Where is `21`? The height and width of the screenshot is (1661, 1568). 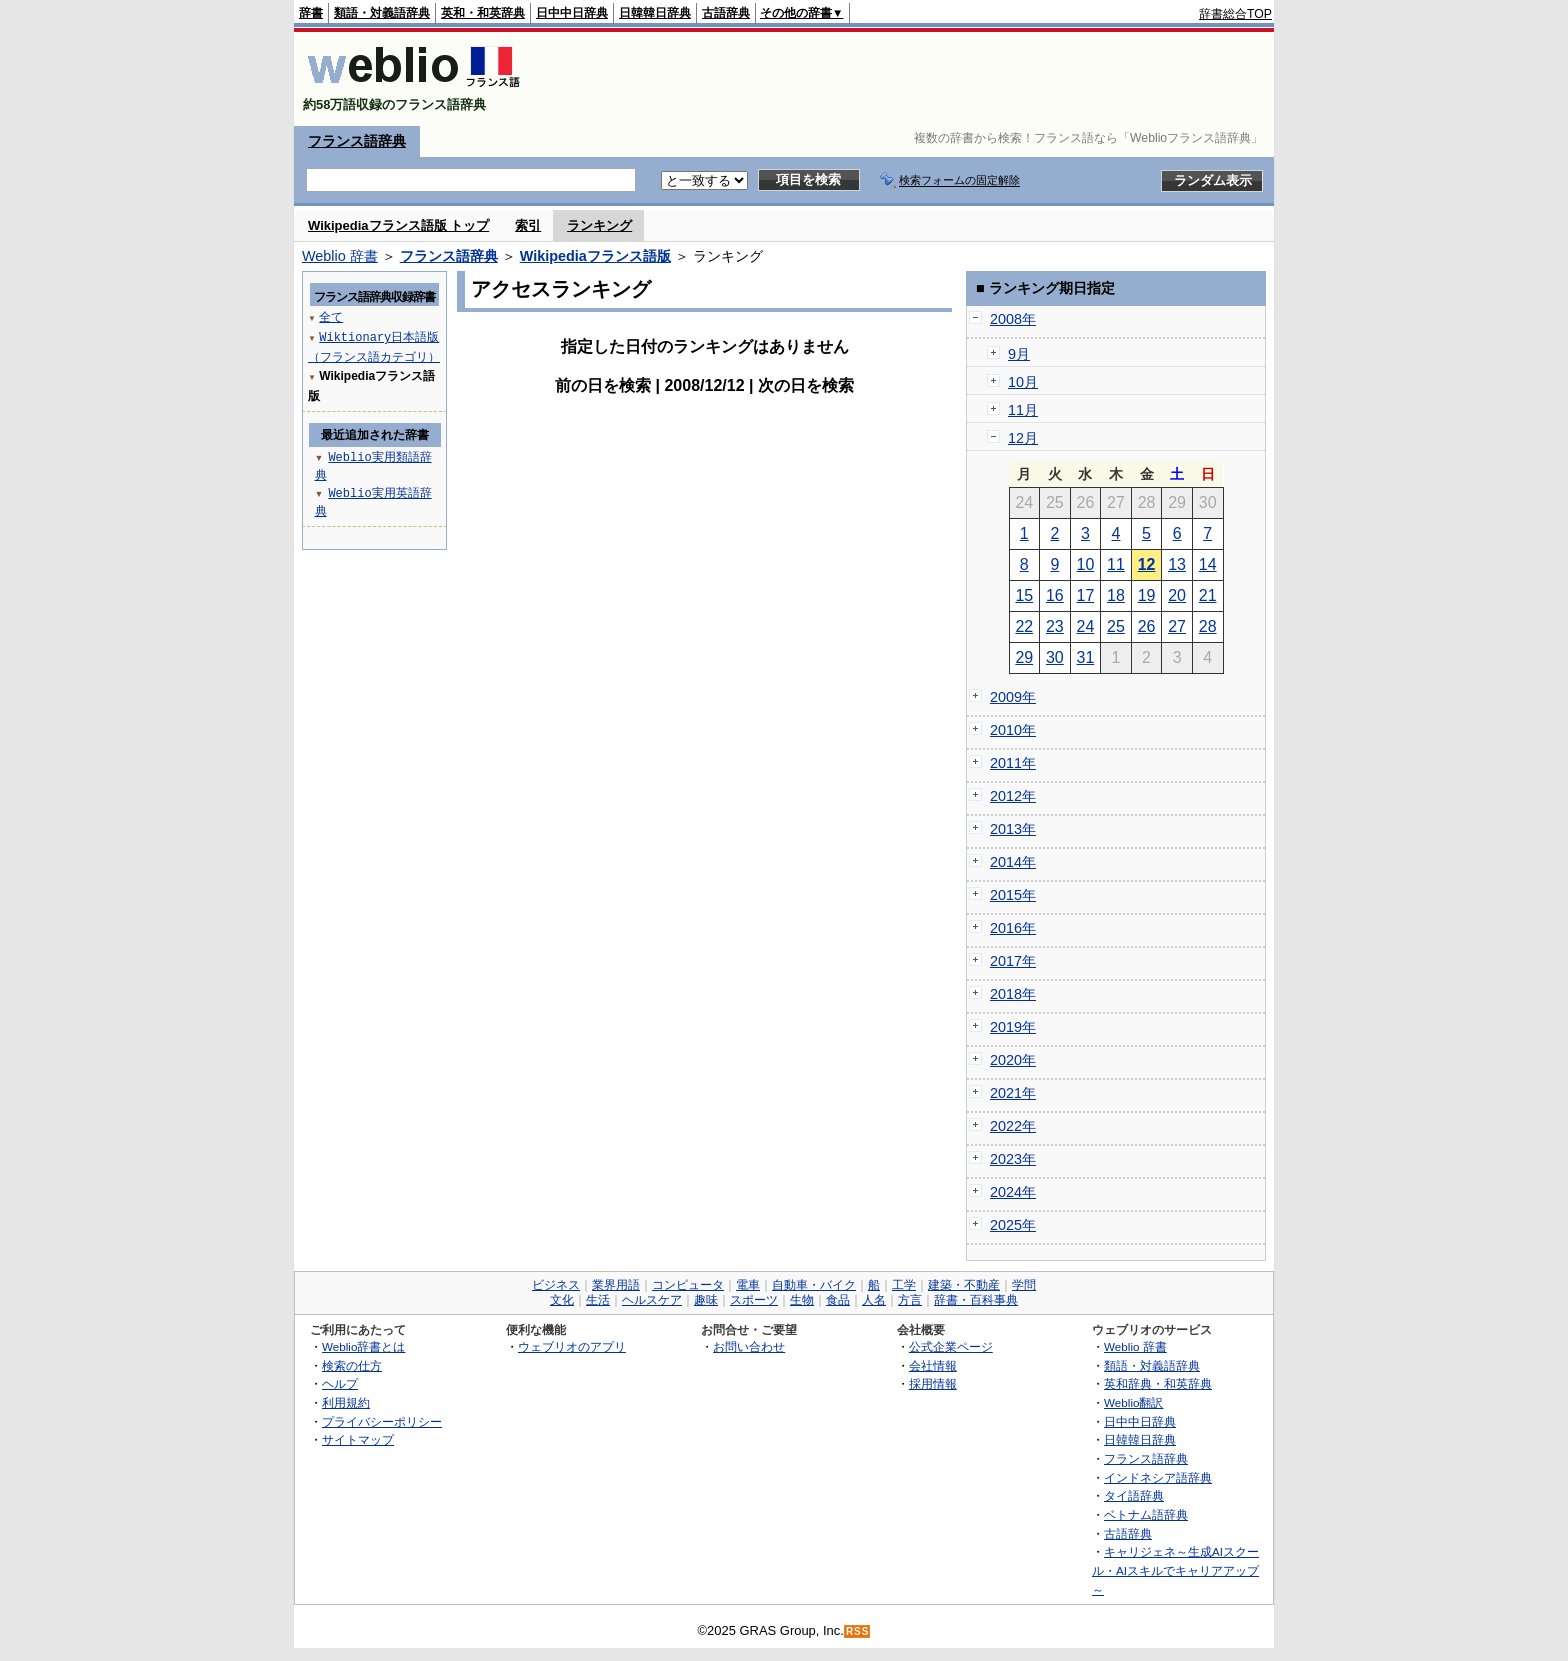 21 is located at coordinates (1208, 595).